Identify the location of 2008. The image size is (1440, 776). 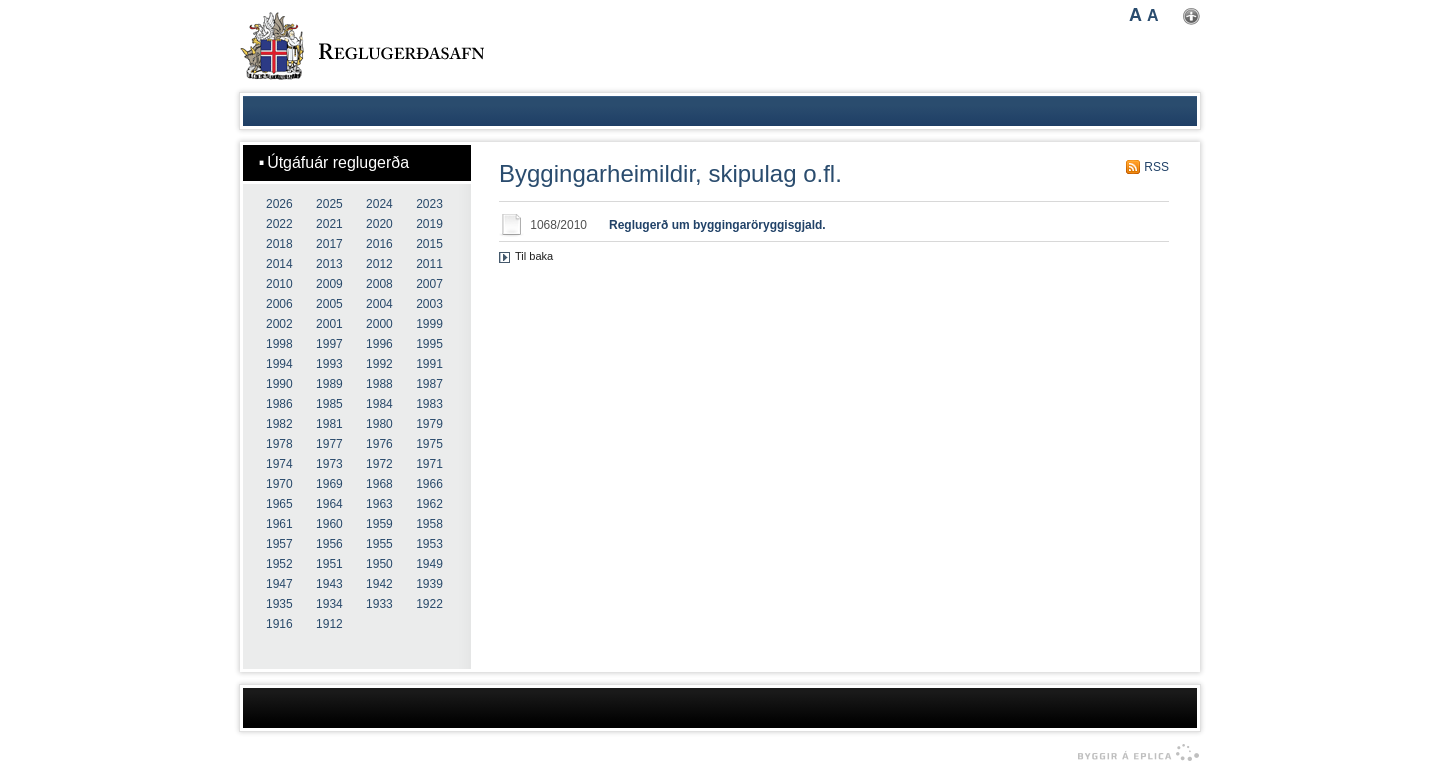
(379, 284).